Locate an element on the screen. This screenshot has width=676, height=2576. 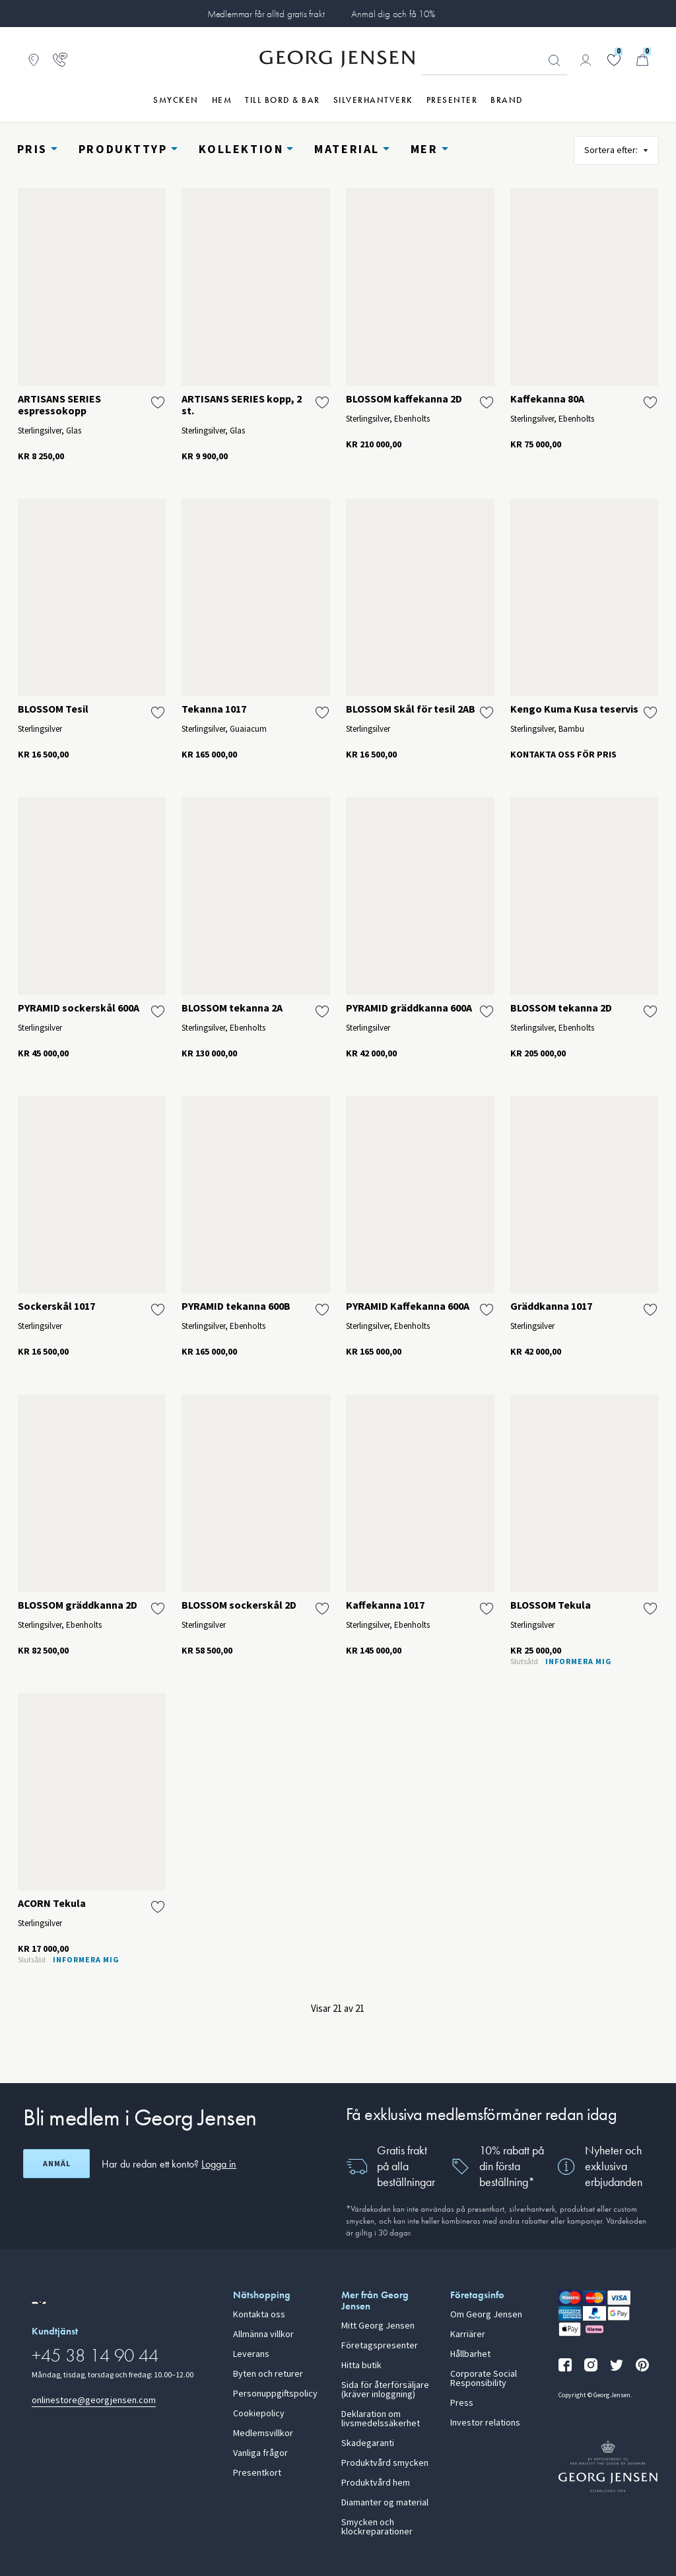
Företagspresenter is located at coordinates (379, 2345).